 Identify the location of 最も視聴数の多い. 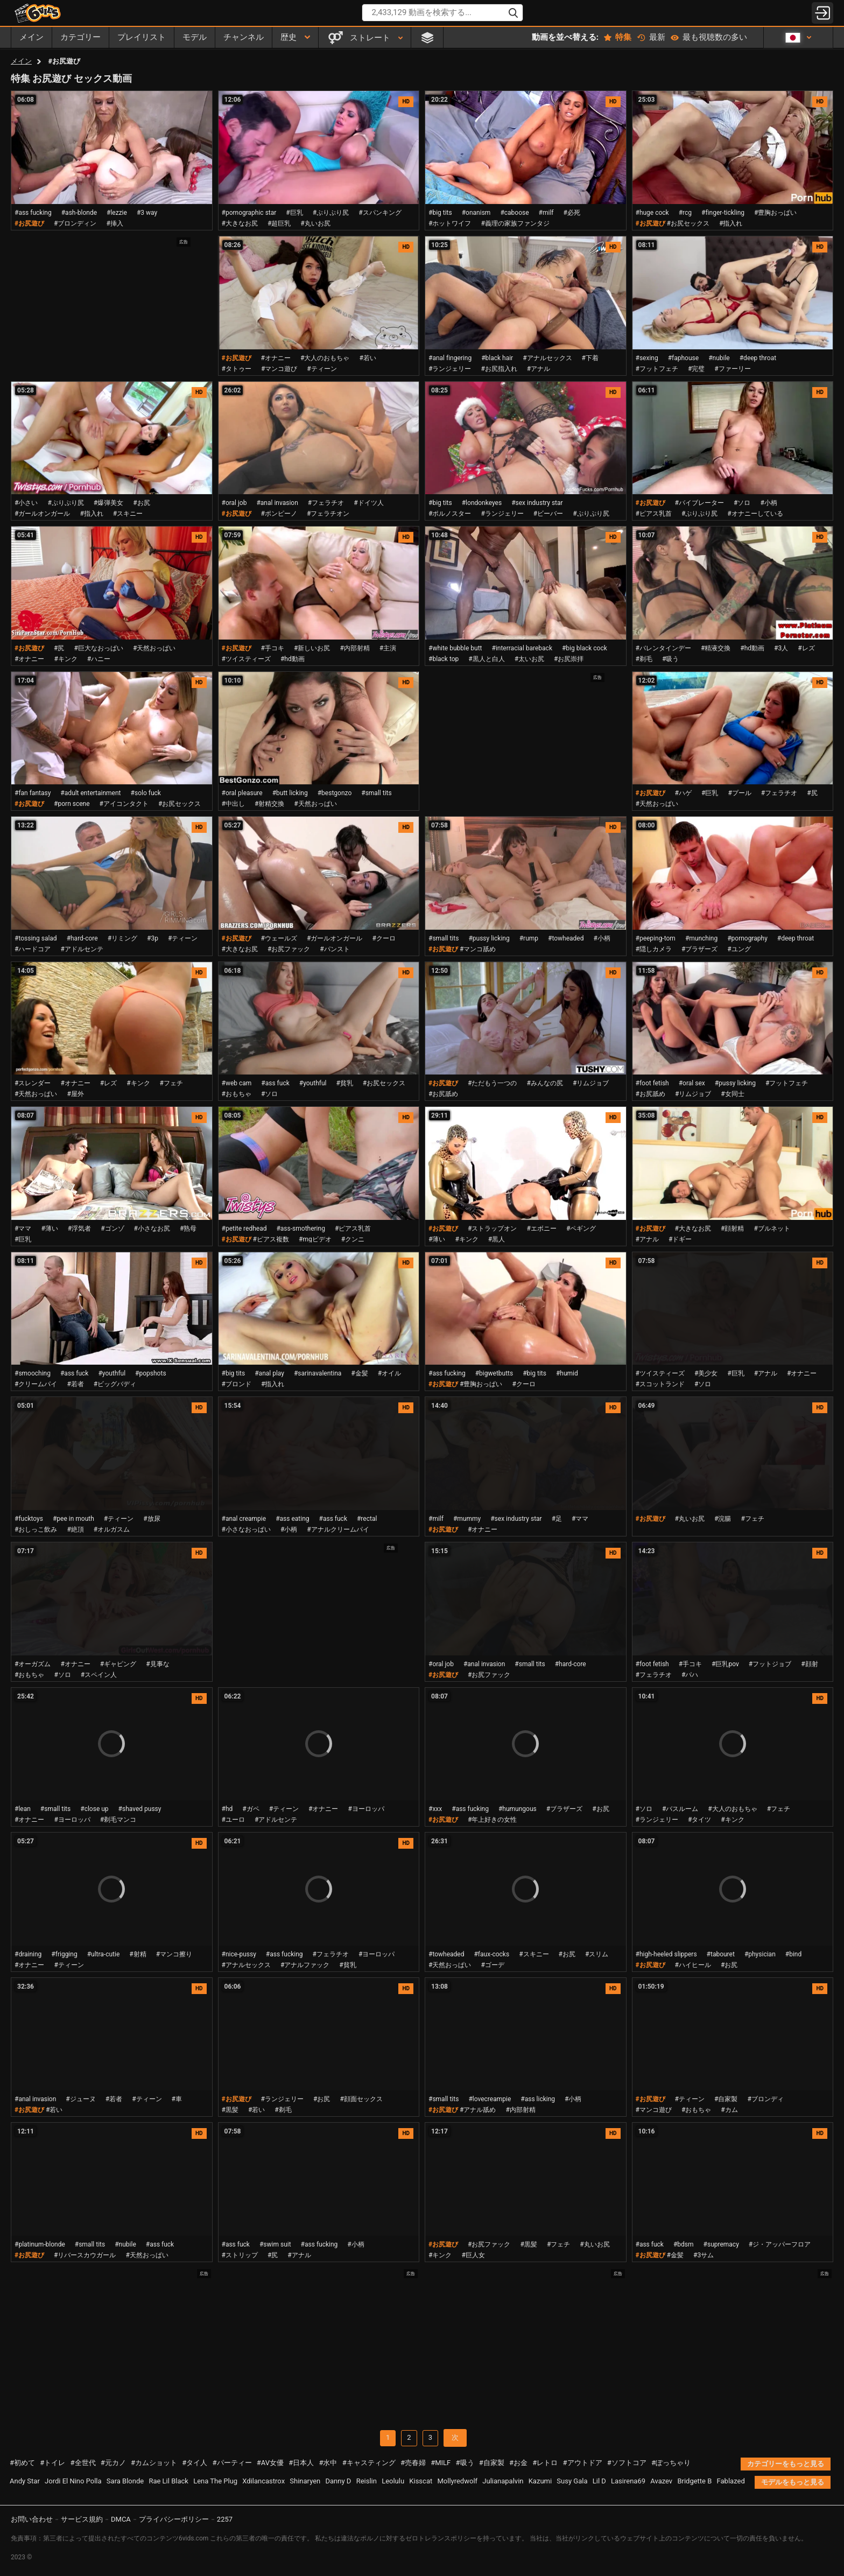
(709, 37).